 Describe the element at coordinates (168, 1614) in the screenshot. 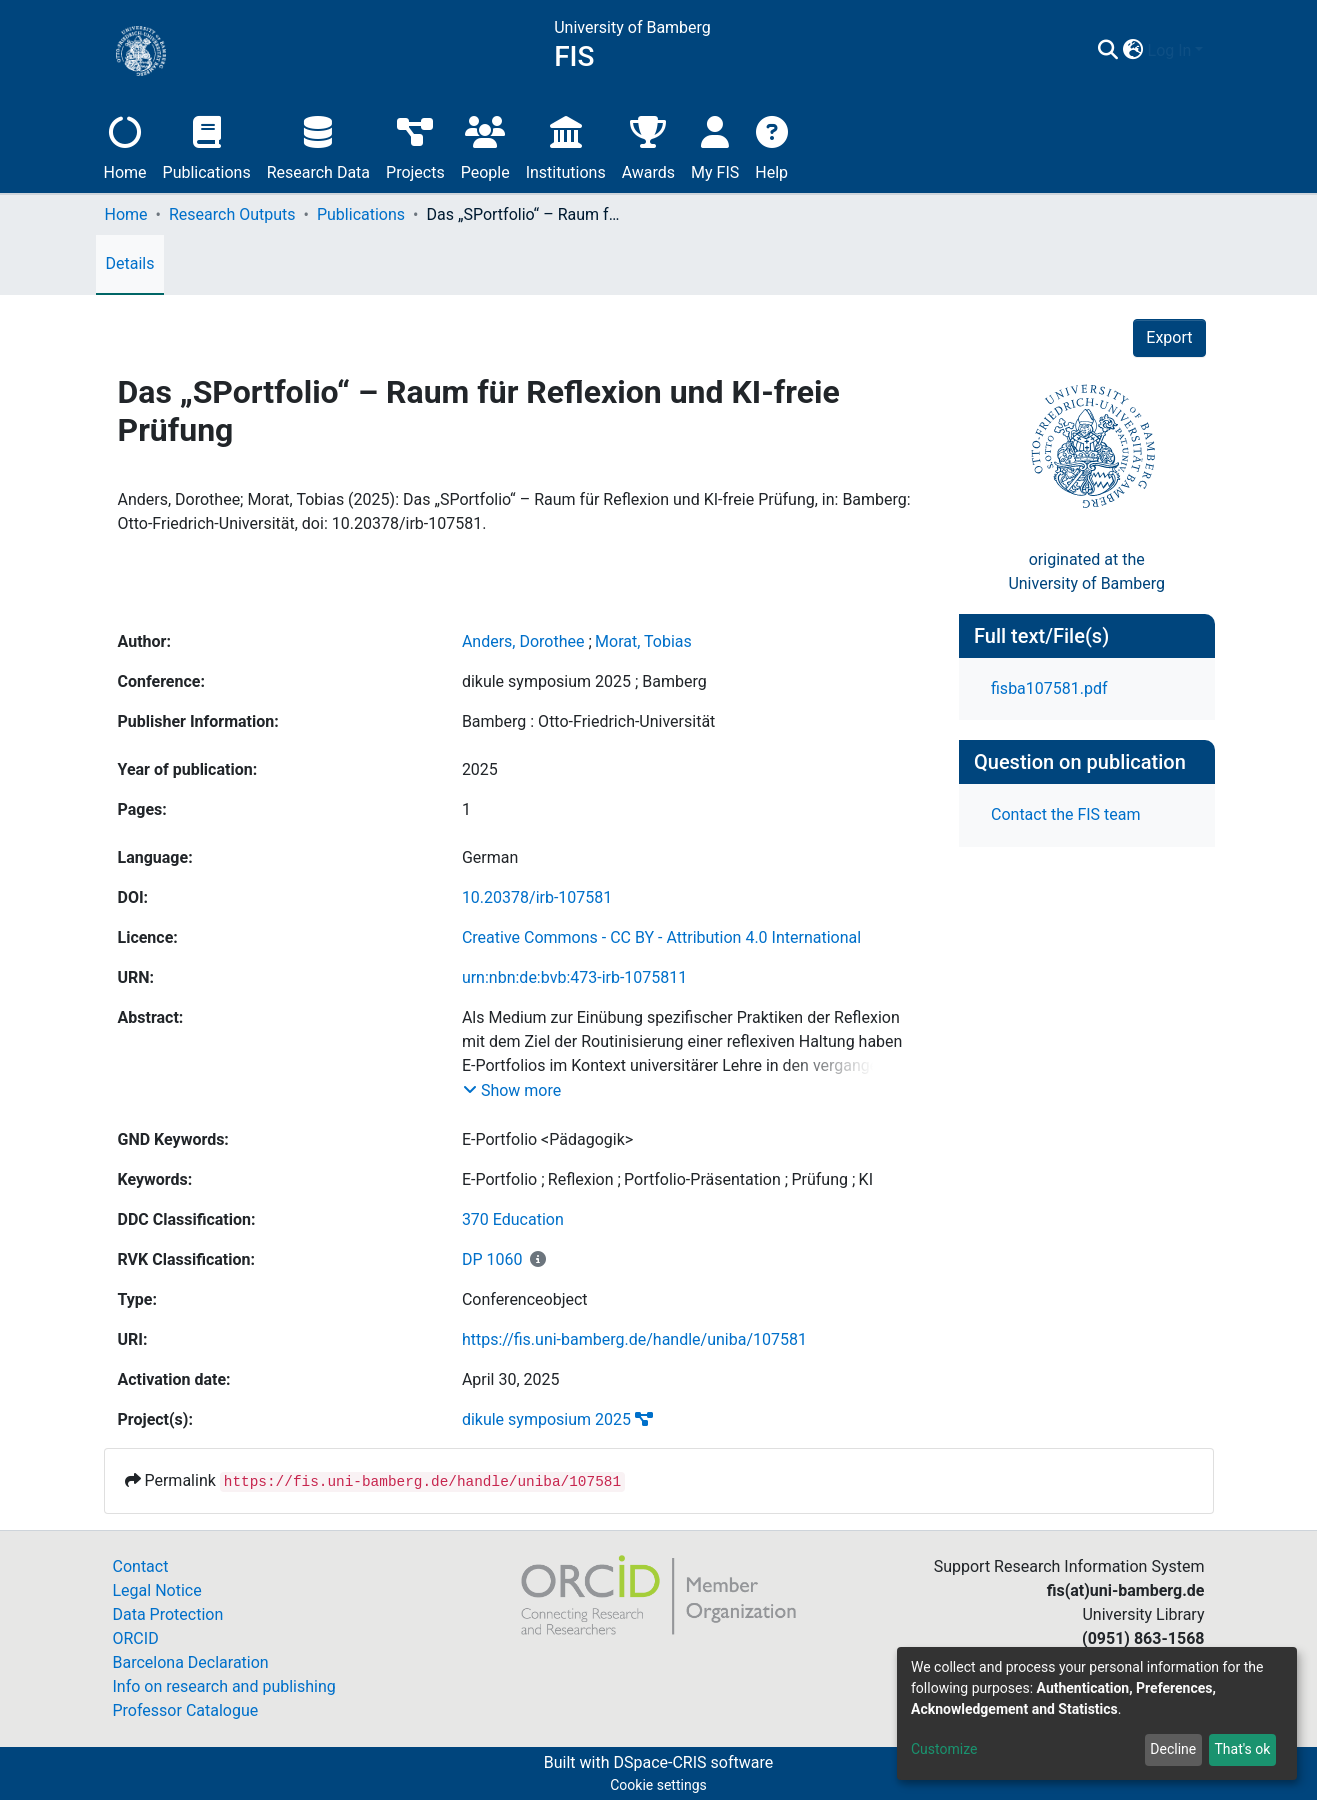

I see `Data Protection` at that location.